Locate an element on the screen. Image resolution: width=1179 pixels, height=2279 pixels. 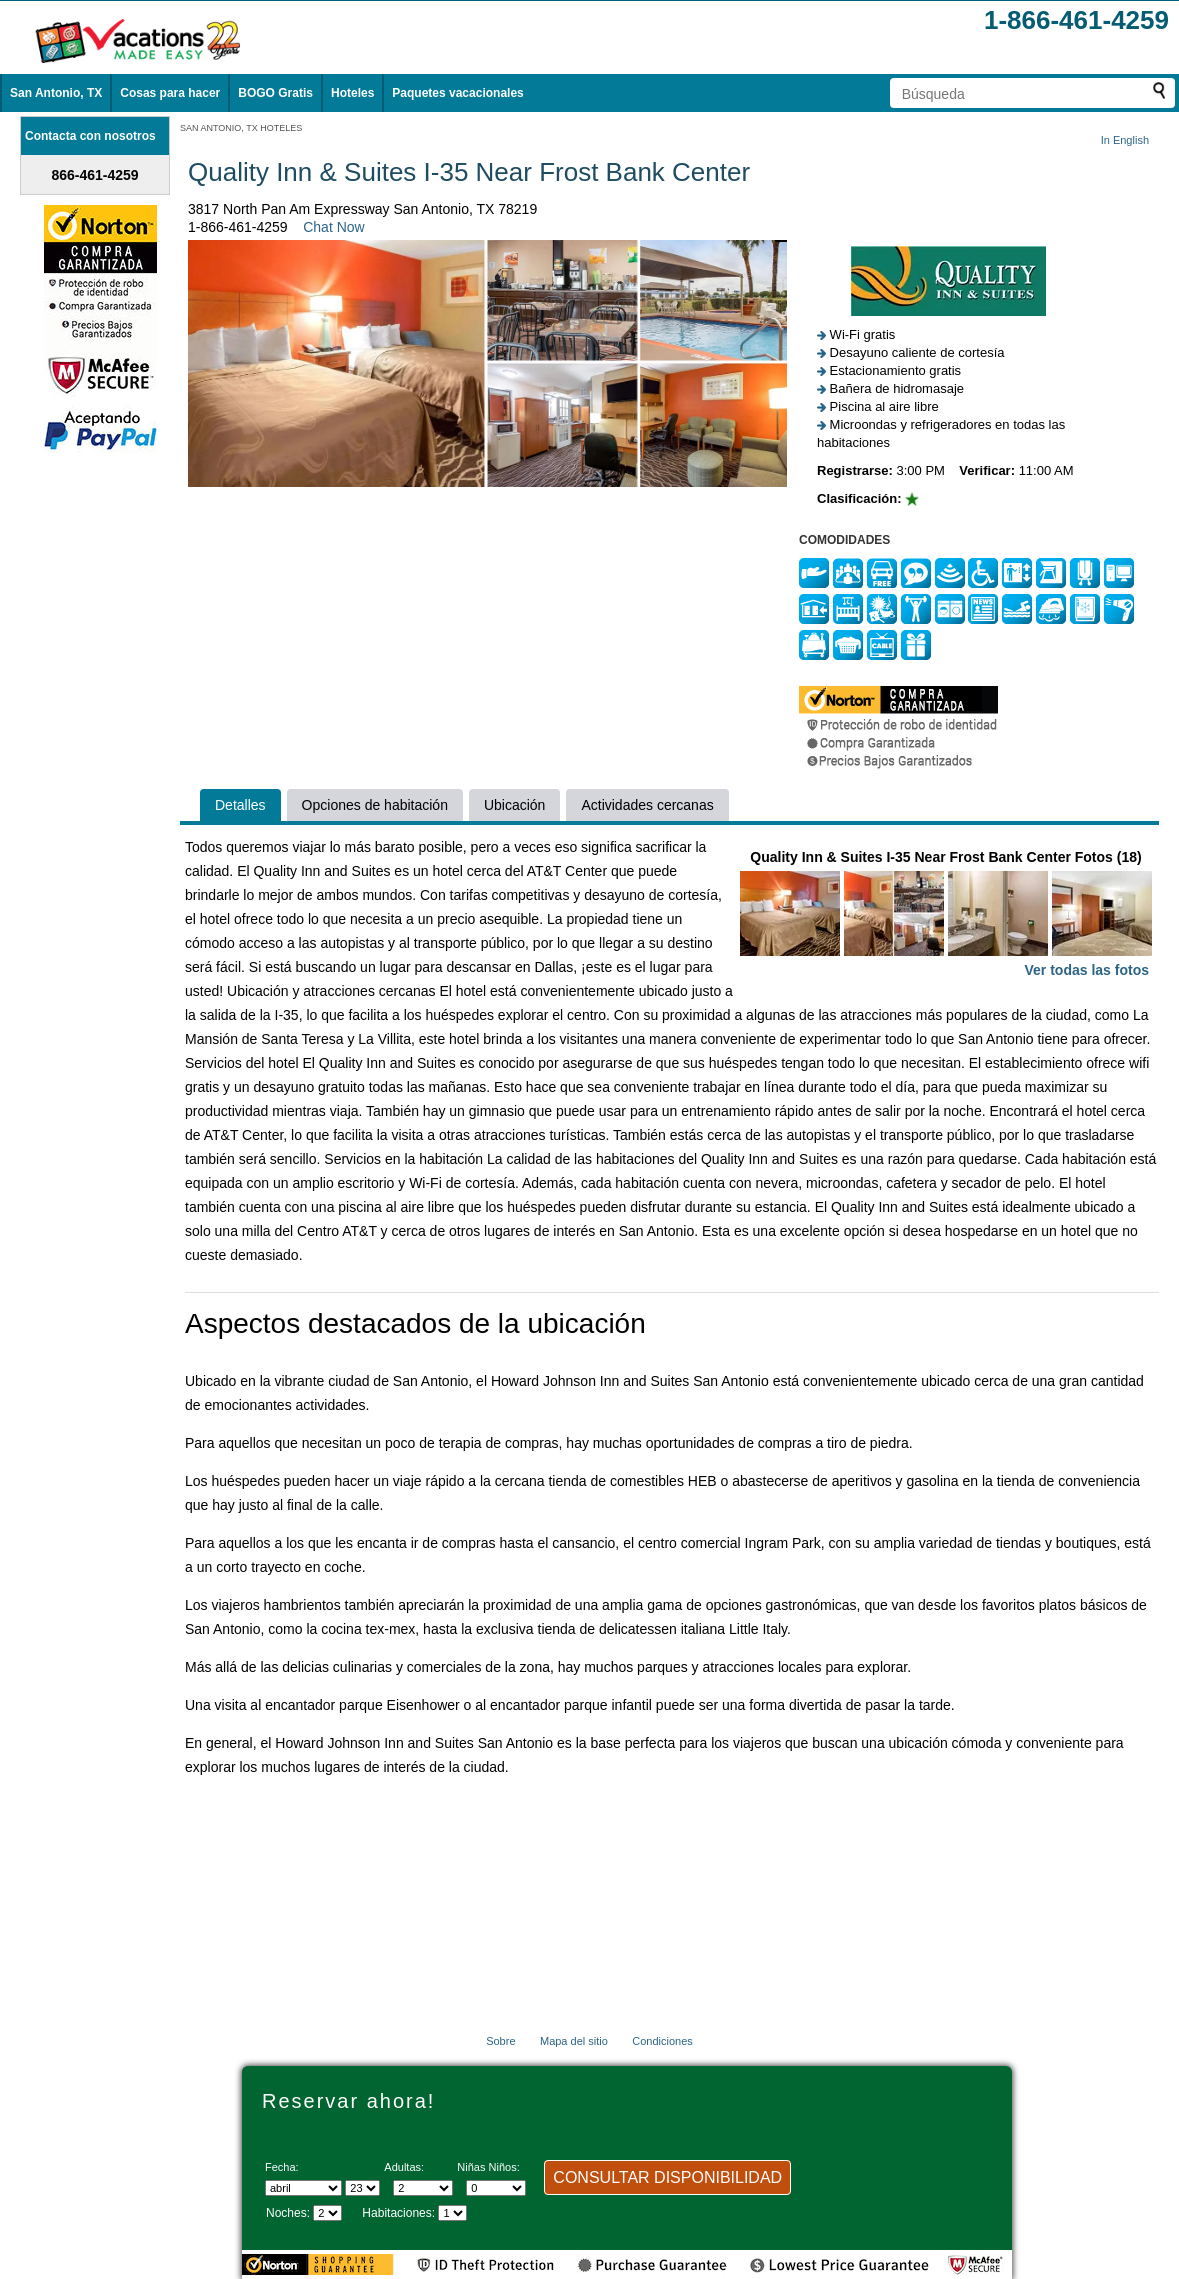
SAN ANTONIO, TX HOTELES is located at coordinates (241, 128).